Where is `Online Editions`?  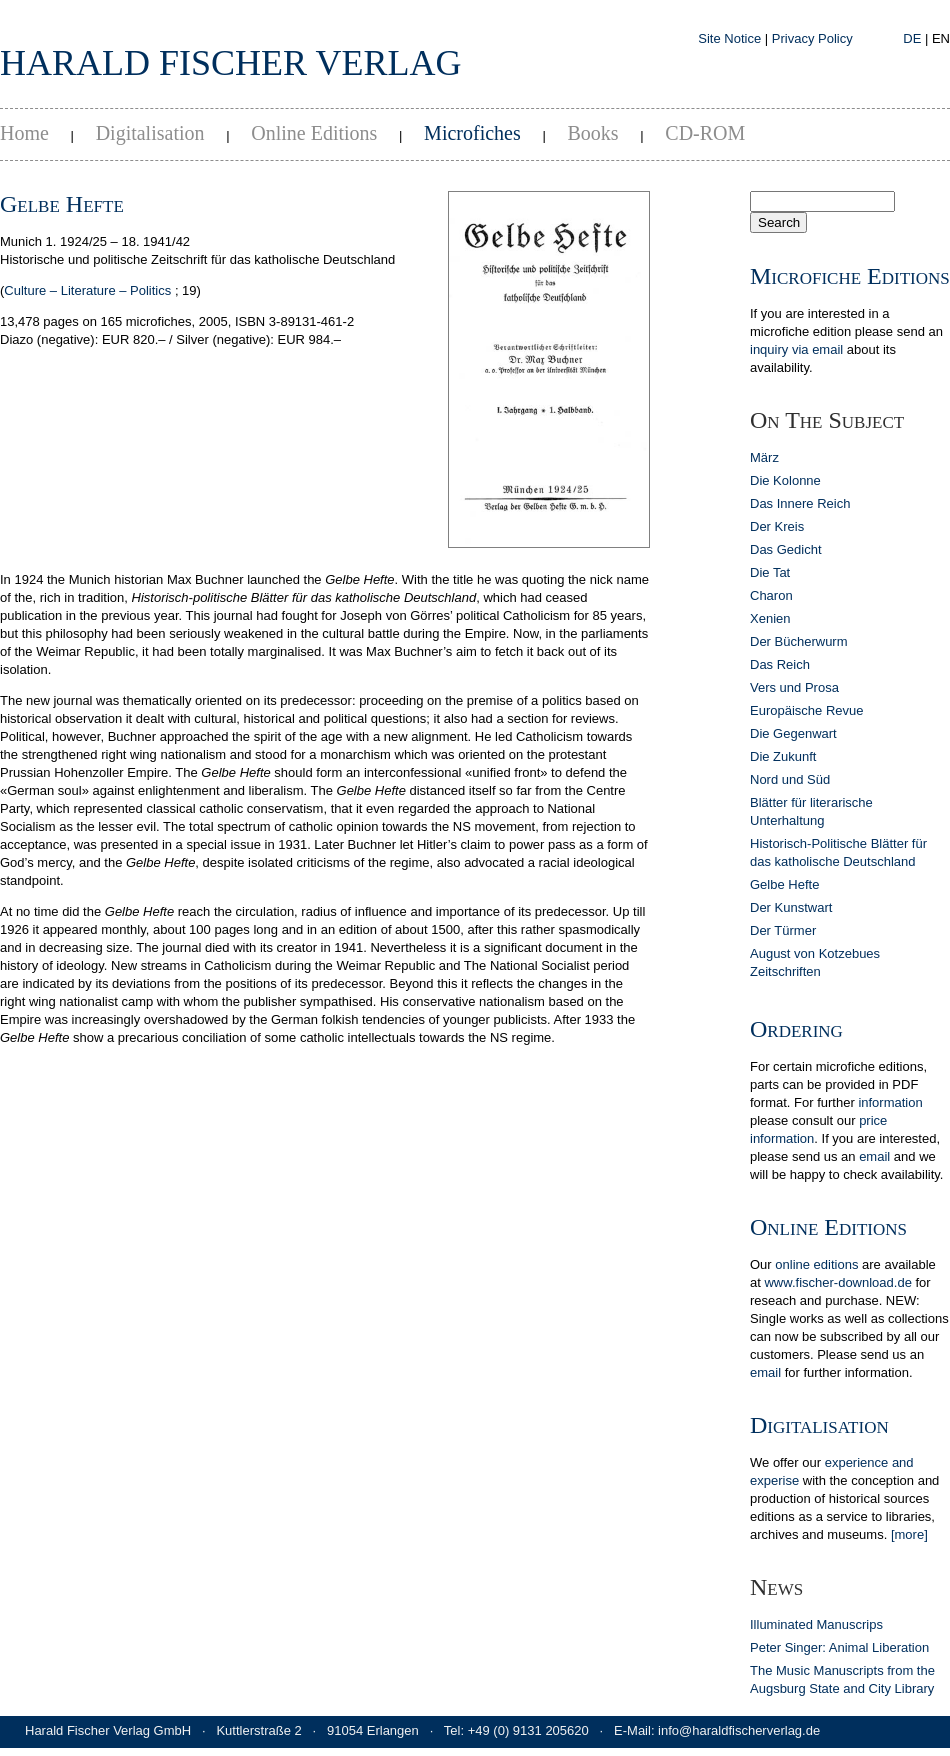 Online Editions is located at coordinates (314, 133).